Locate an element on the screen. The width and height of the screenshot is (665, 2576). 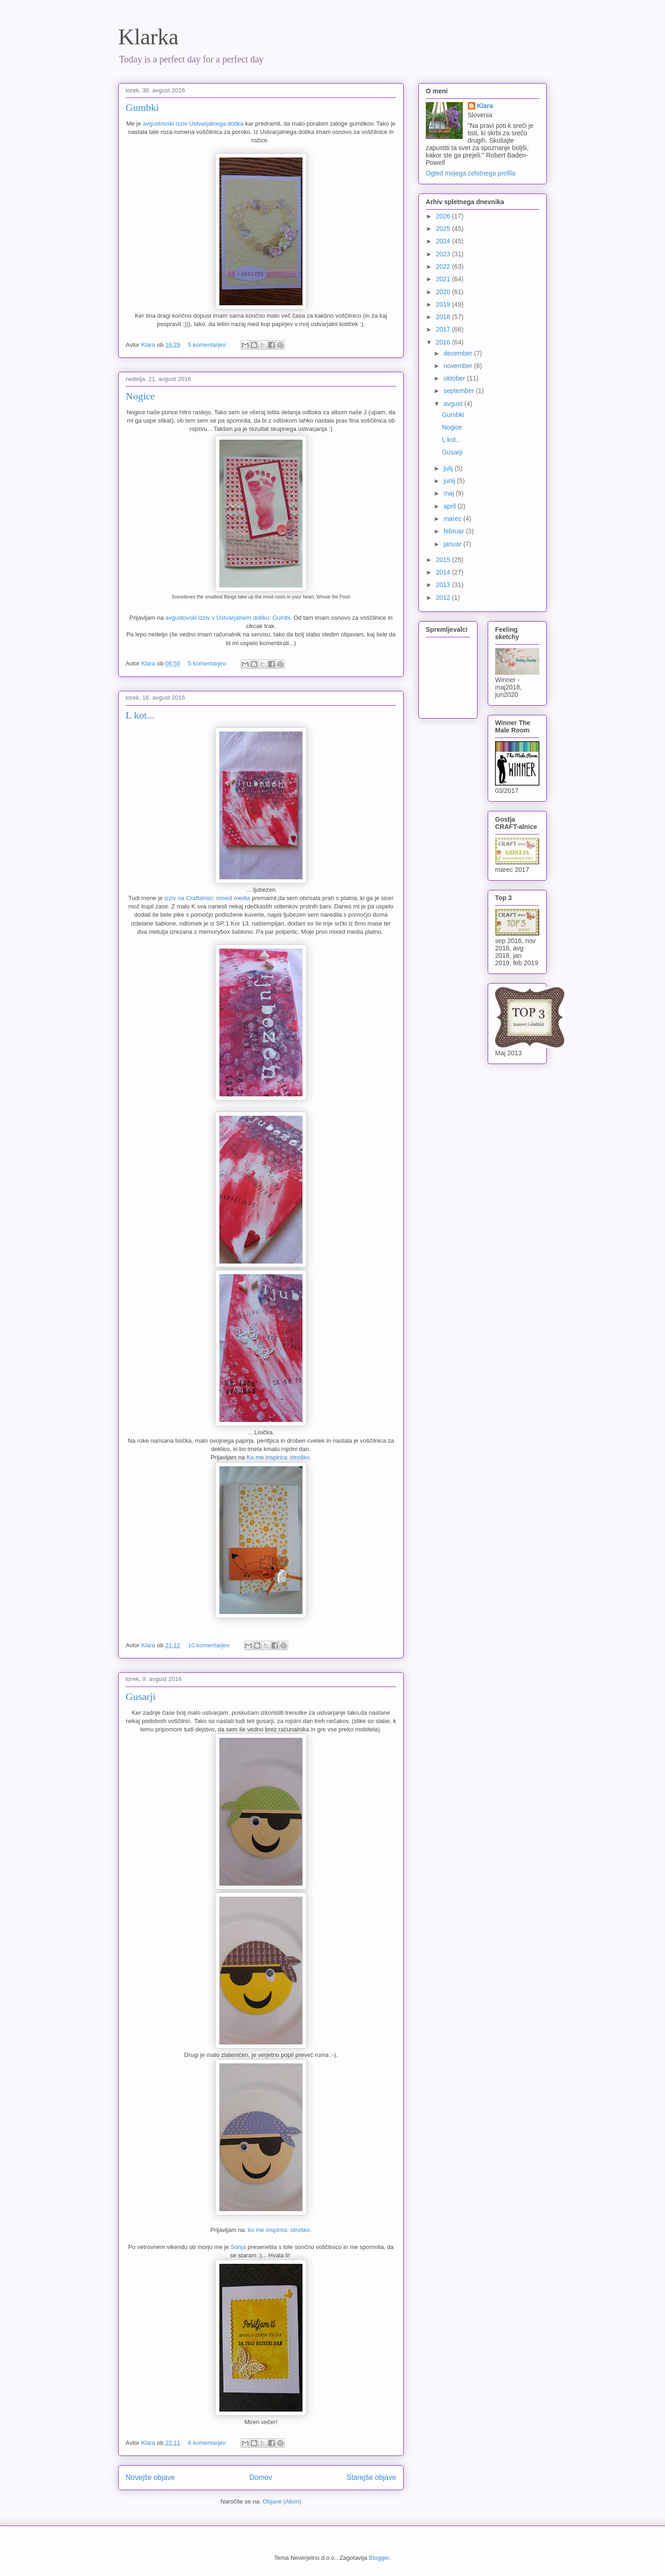
maj is located at coordinates (449, 493).